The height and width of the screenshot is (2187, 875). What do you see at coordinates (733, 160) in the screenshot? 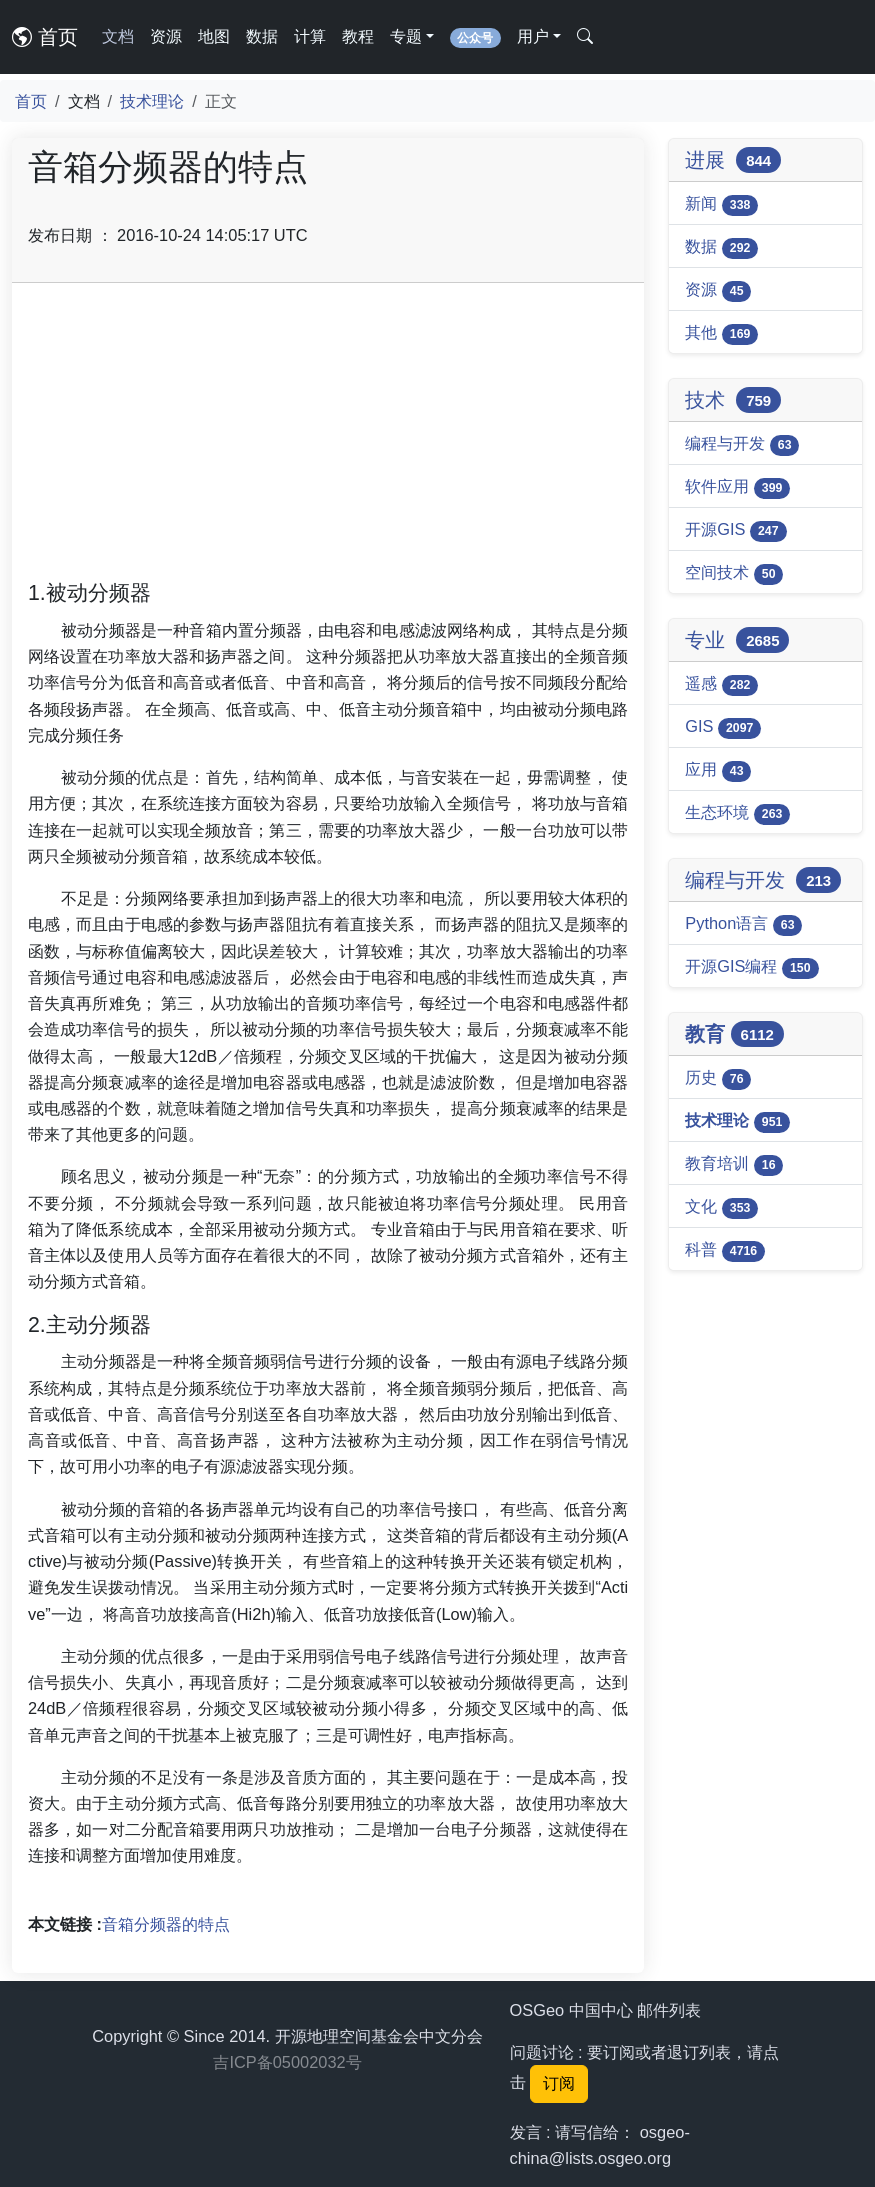
I see `进展` at bounding box center [733, 160].